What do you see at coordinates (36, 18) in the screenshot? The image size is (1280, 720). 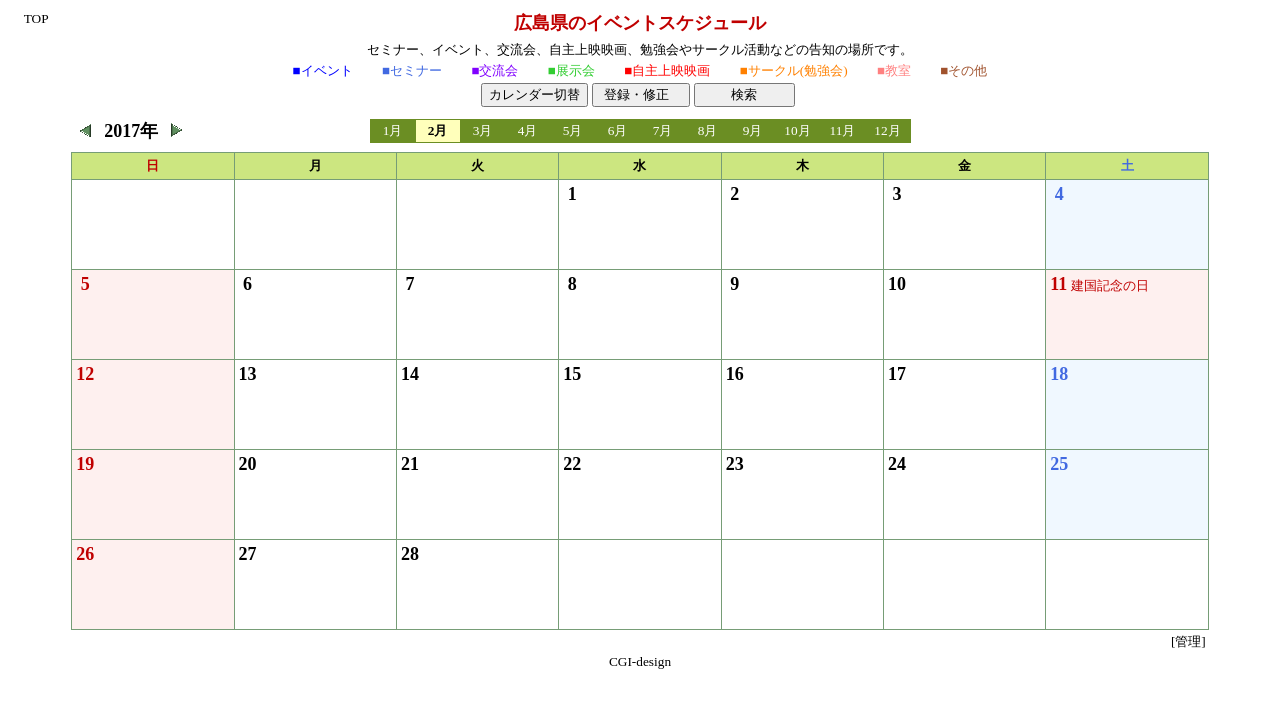 I see `TOP` at bounding box center [36, 18].